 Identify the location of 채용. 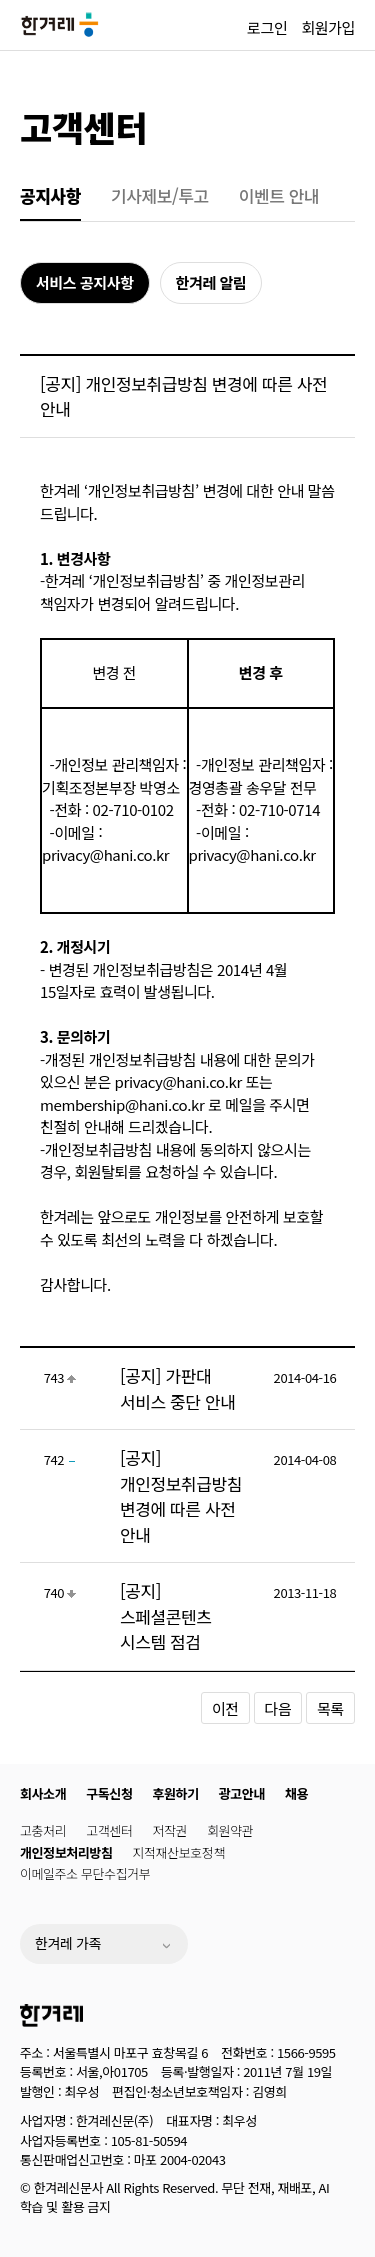
(296, 1793).